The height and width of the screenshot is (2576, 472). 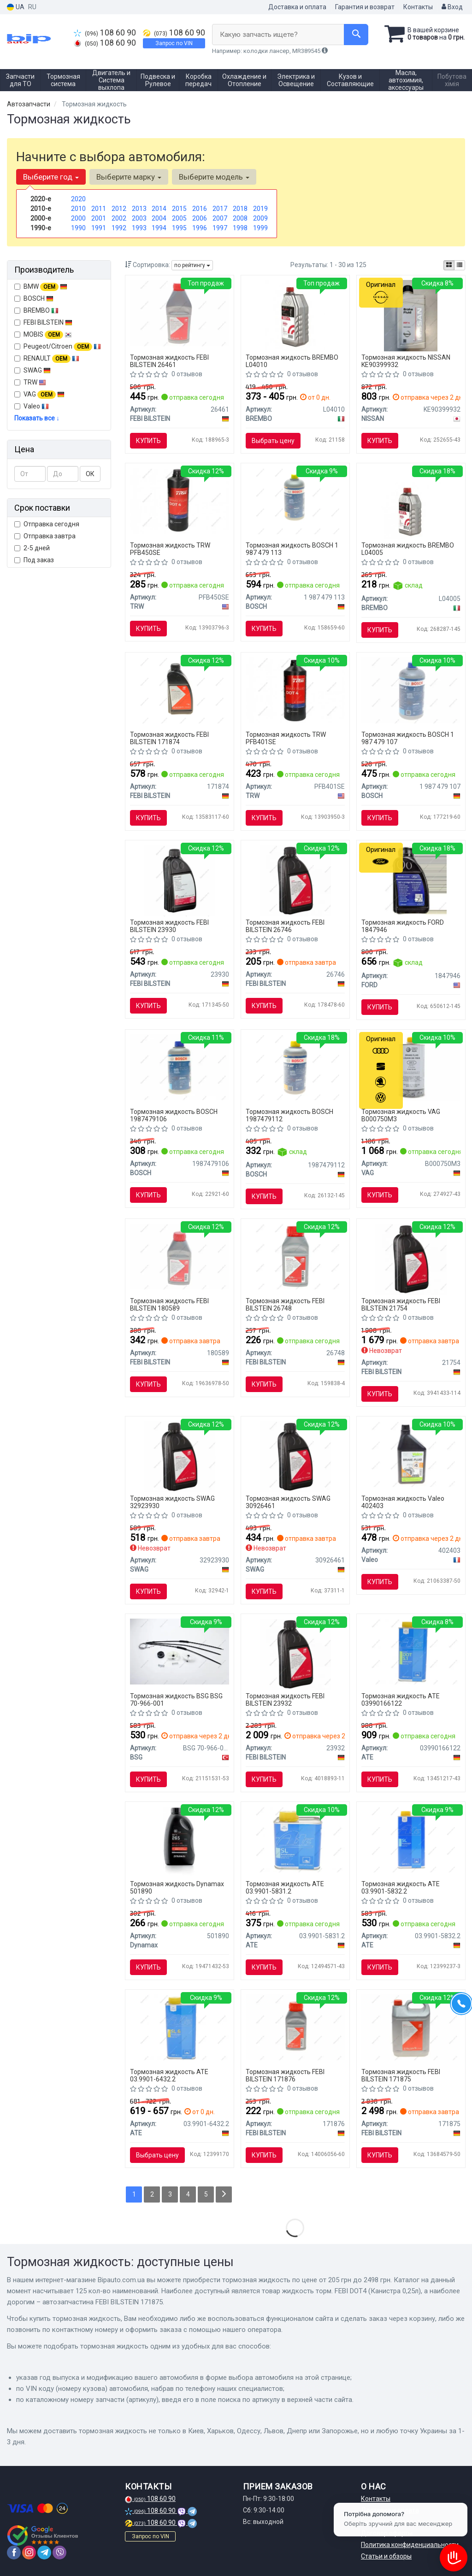 What do you see at coordinates (179, 312) in the screenshot?
I see `[Жидкость торм. FEBI DOT4 (Канистра 1л) FEBI BILSTEIN 26461]` at bounding box center [179, 312].